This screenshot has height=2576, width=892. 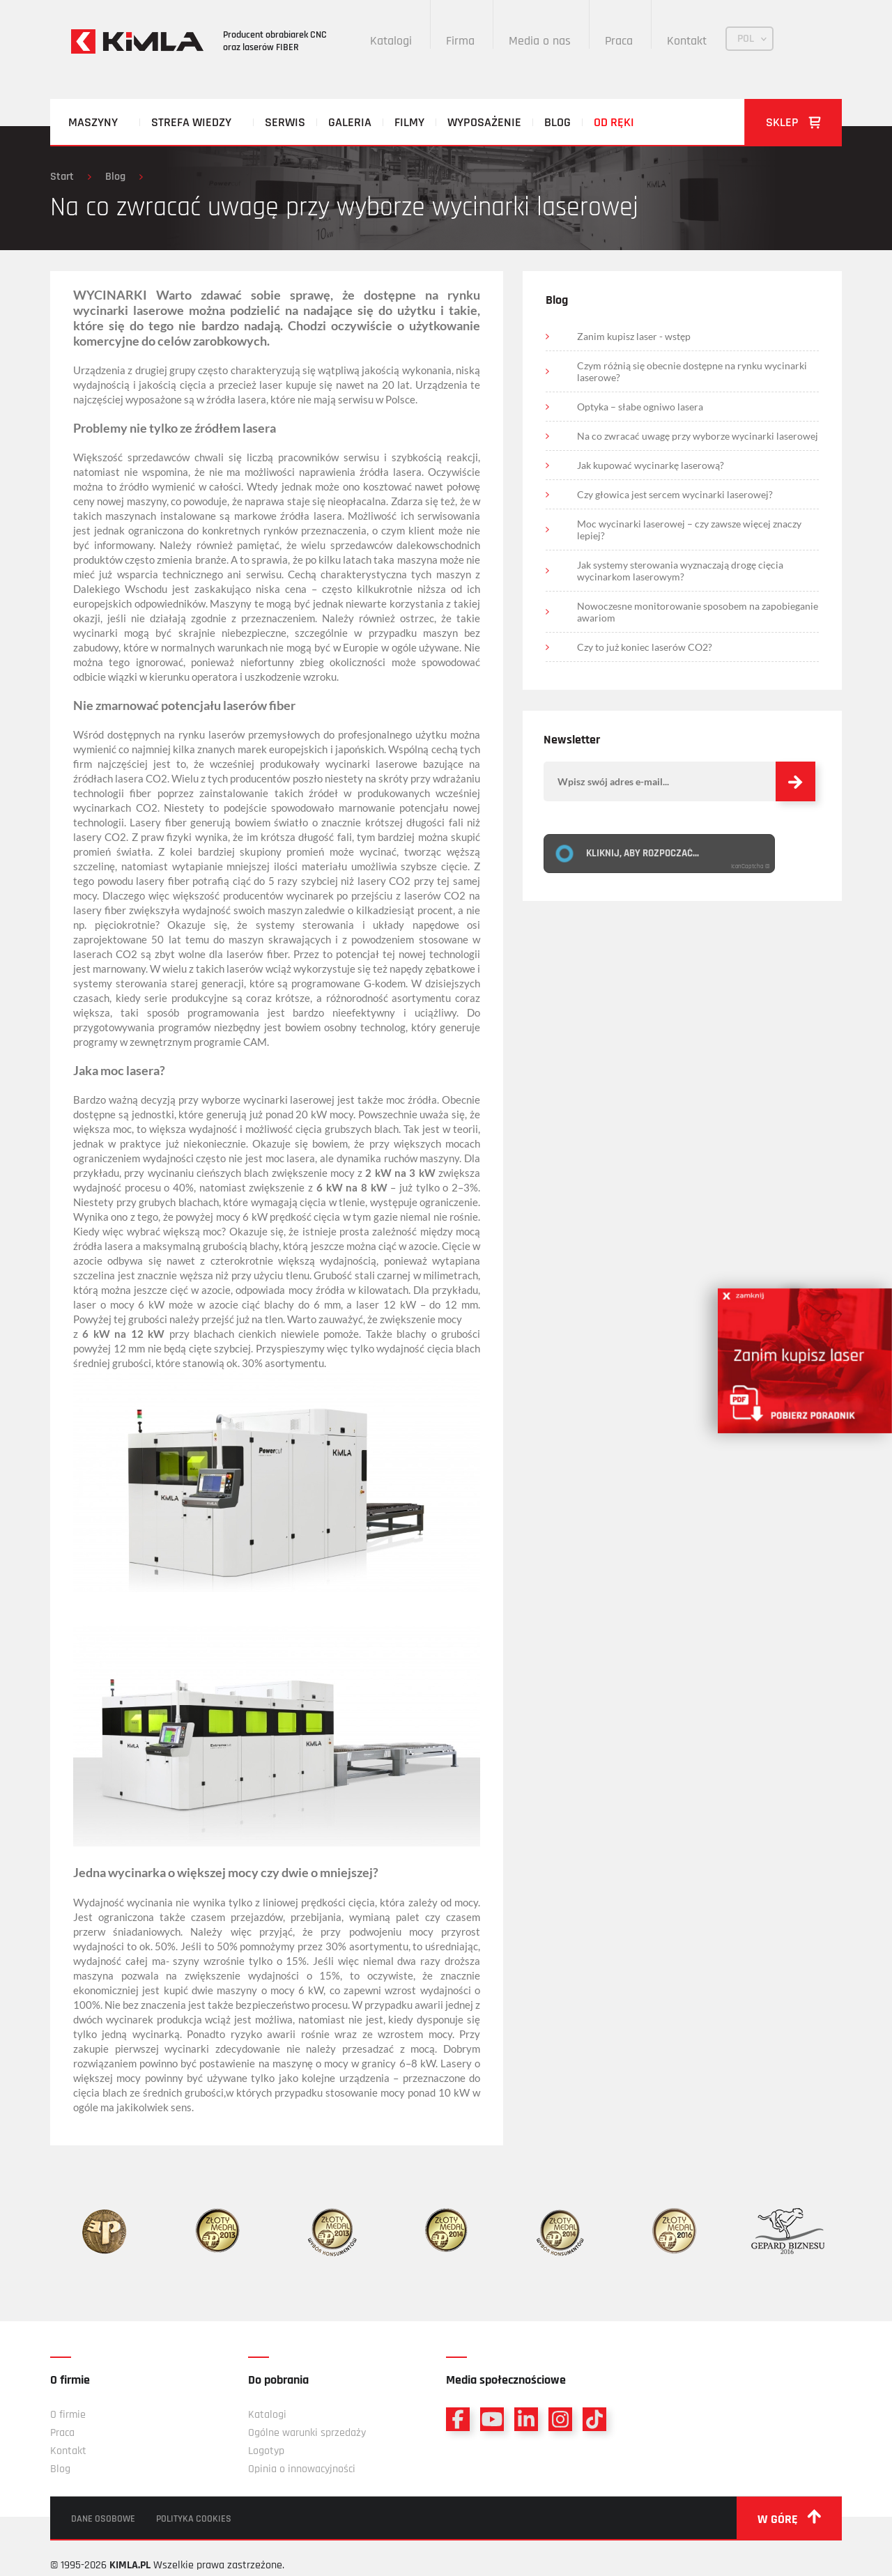 What do you see at coordinates (650, 465) in the screenshot?
I see `Jak kupować wycinarkę laserową?` at bounding box center [650, 465].